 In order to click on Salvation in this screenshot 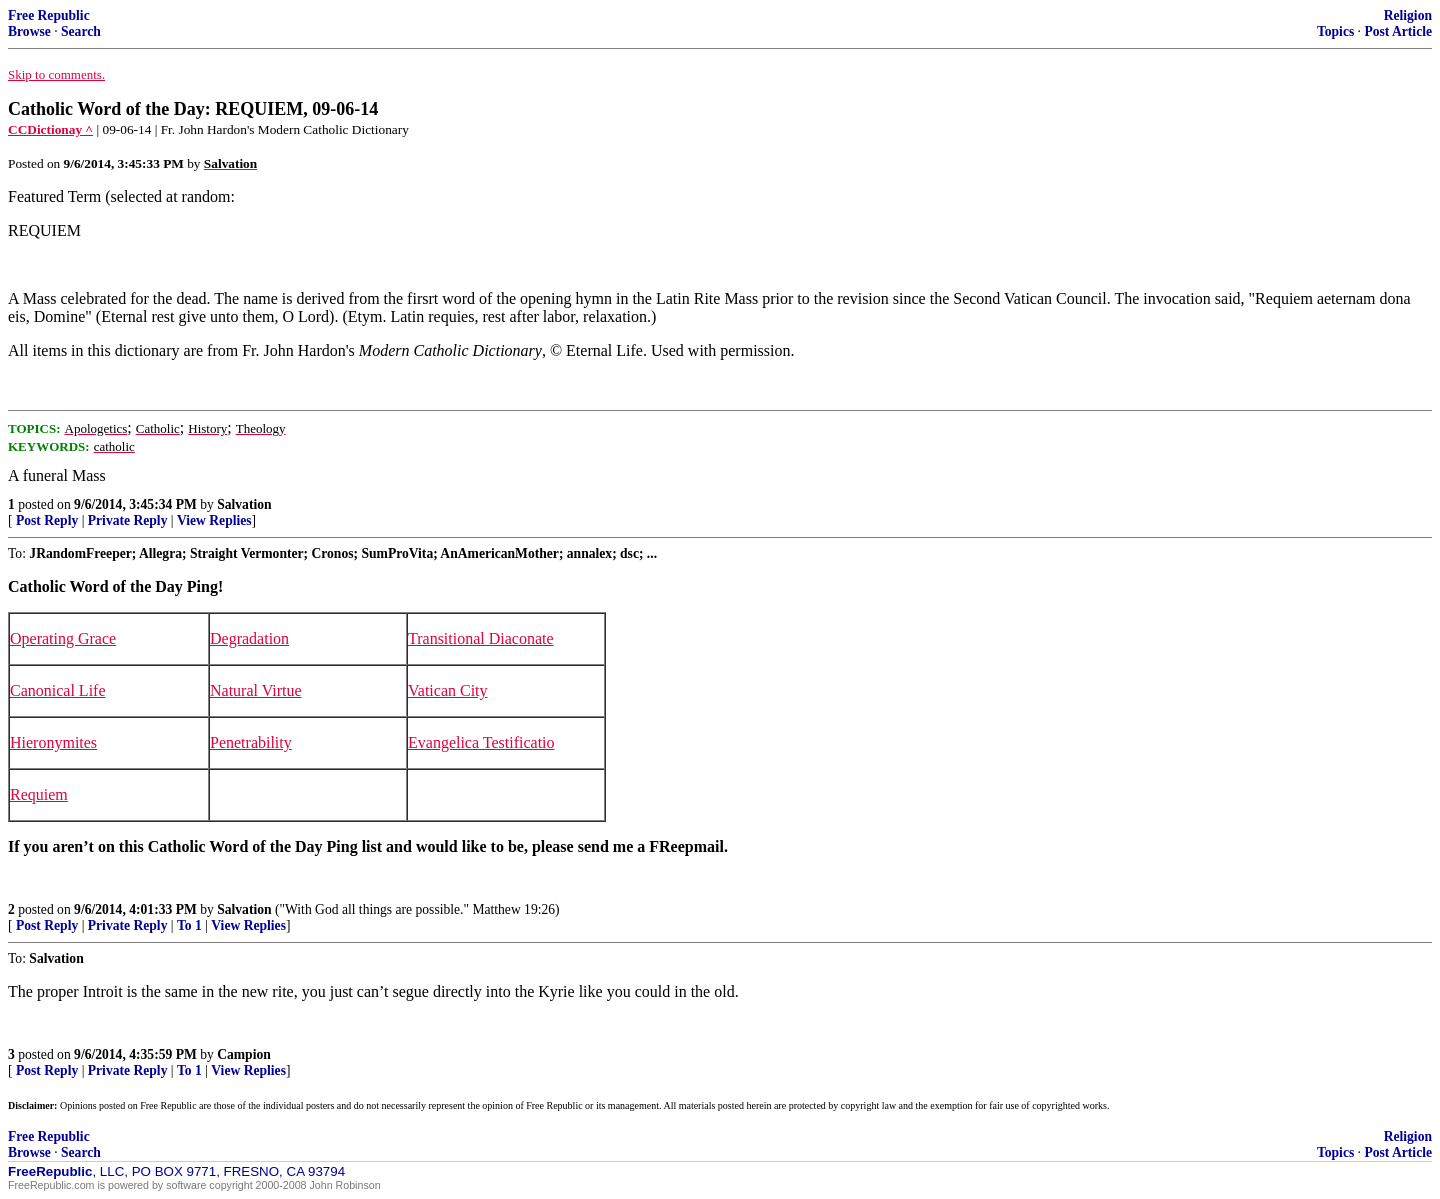, I will do `click(244, 504)`.